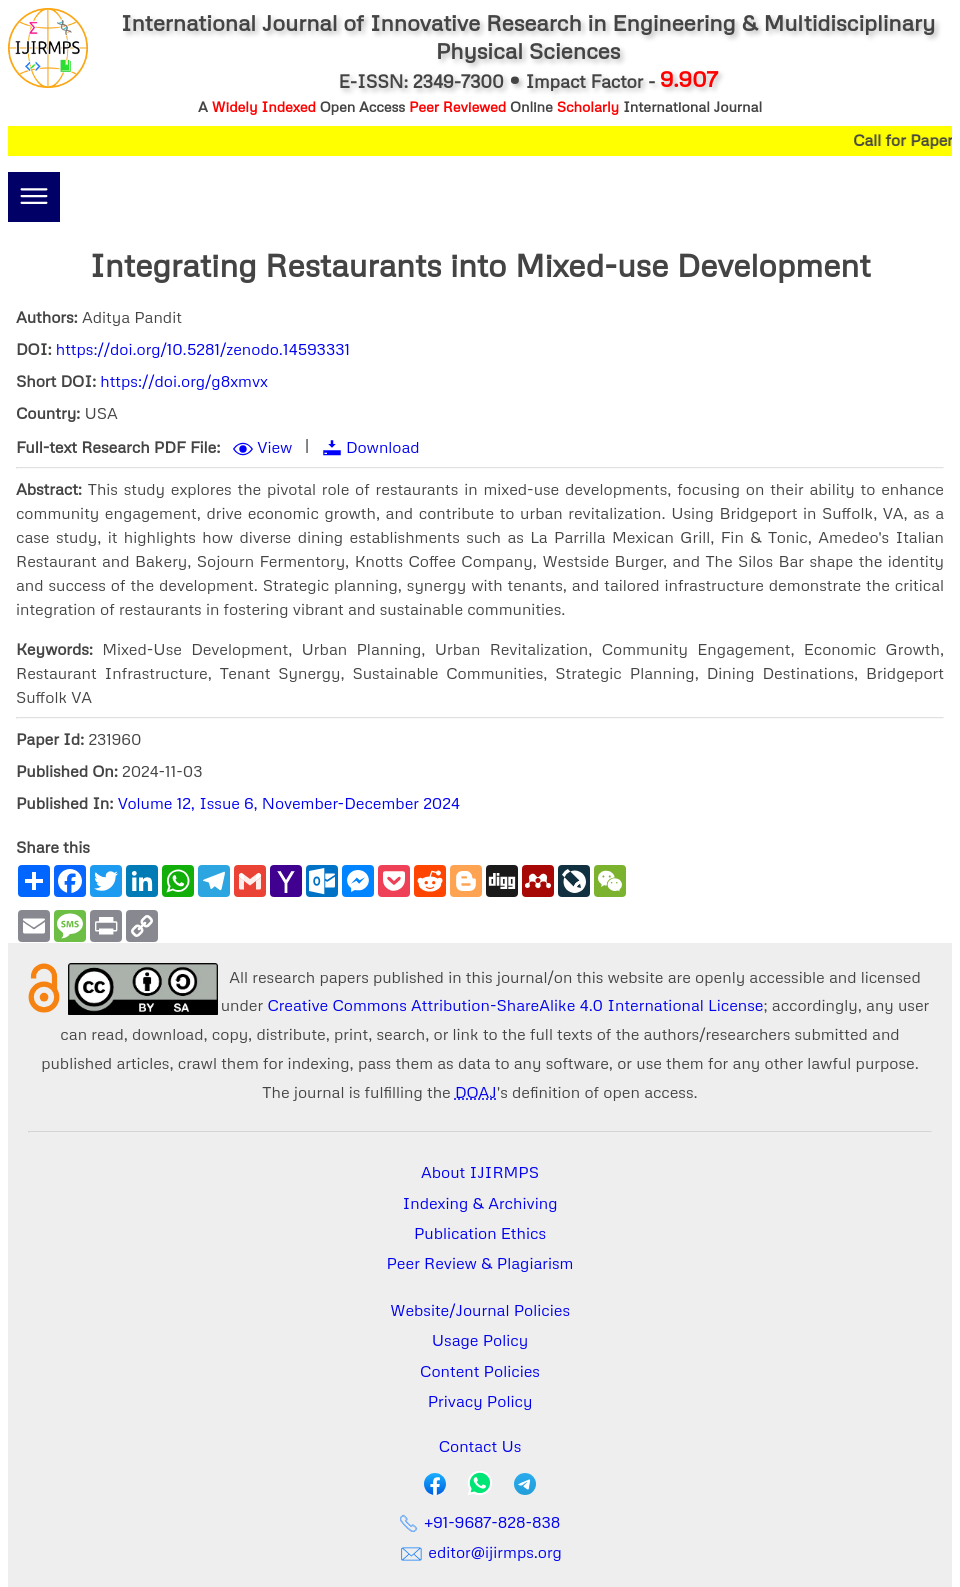  What do you see at coordinates (480, 1371) in the screenshot?
I see `Content Policies` at bounding box center [480, 1371].